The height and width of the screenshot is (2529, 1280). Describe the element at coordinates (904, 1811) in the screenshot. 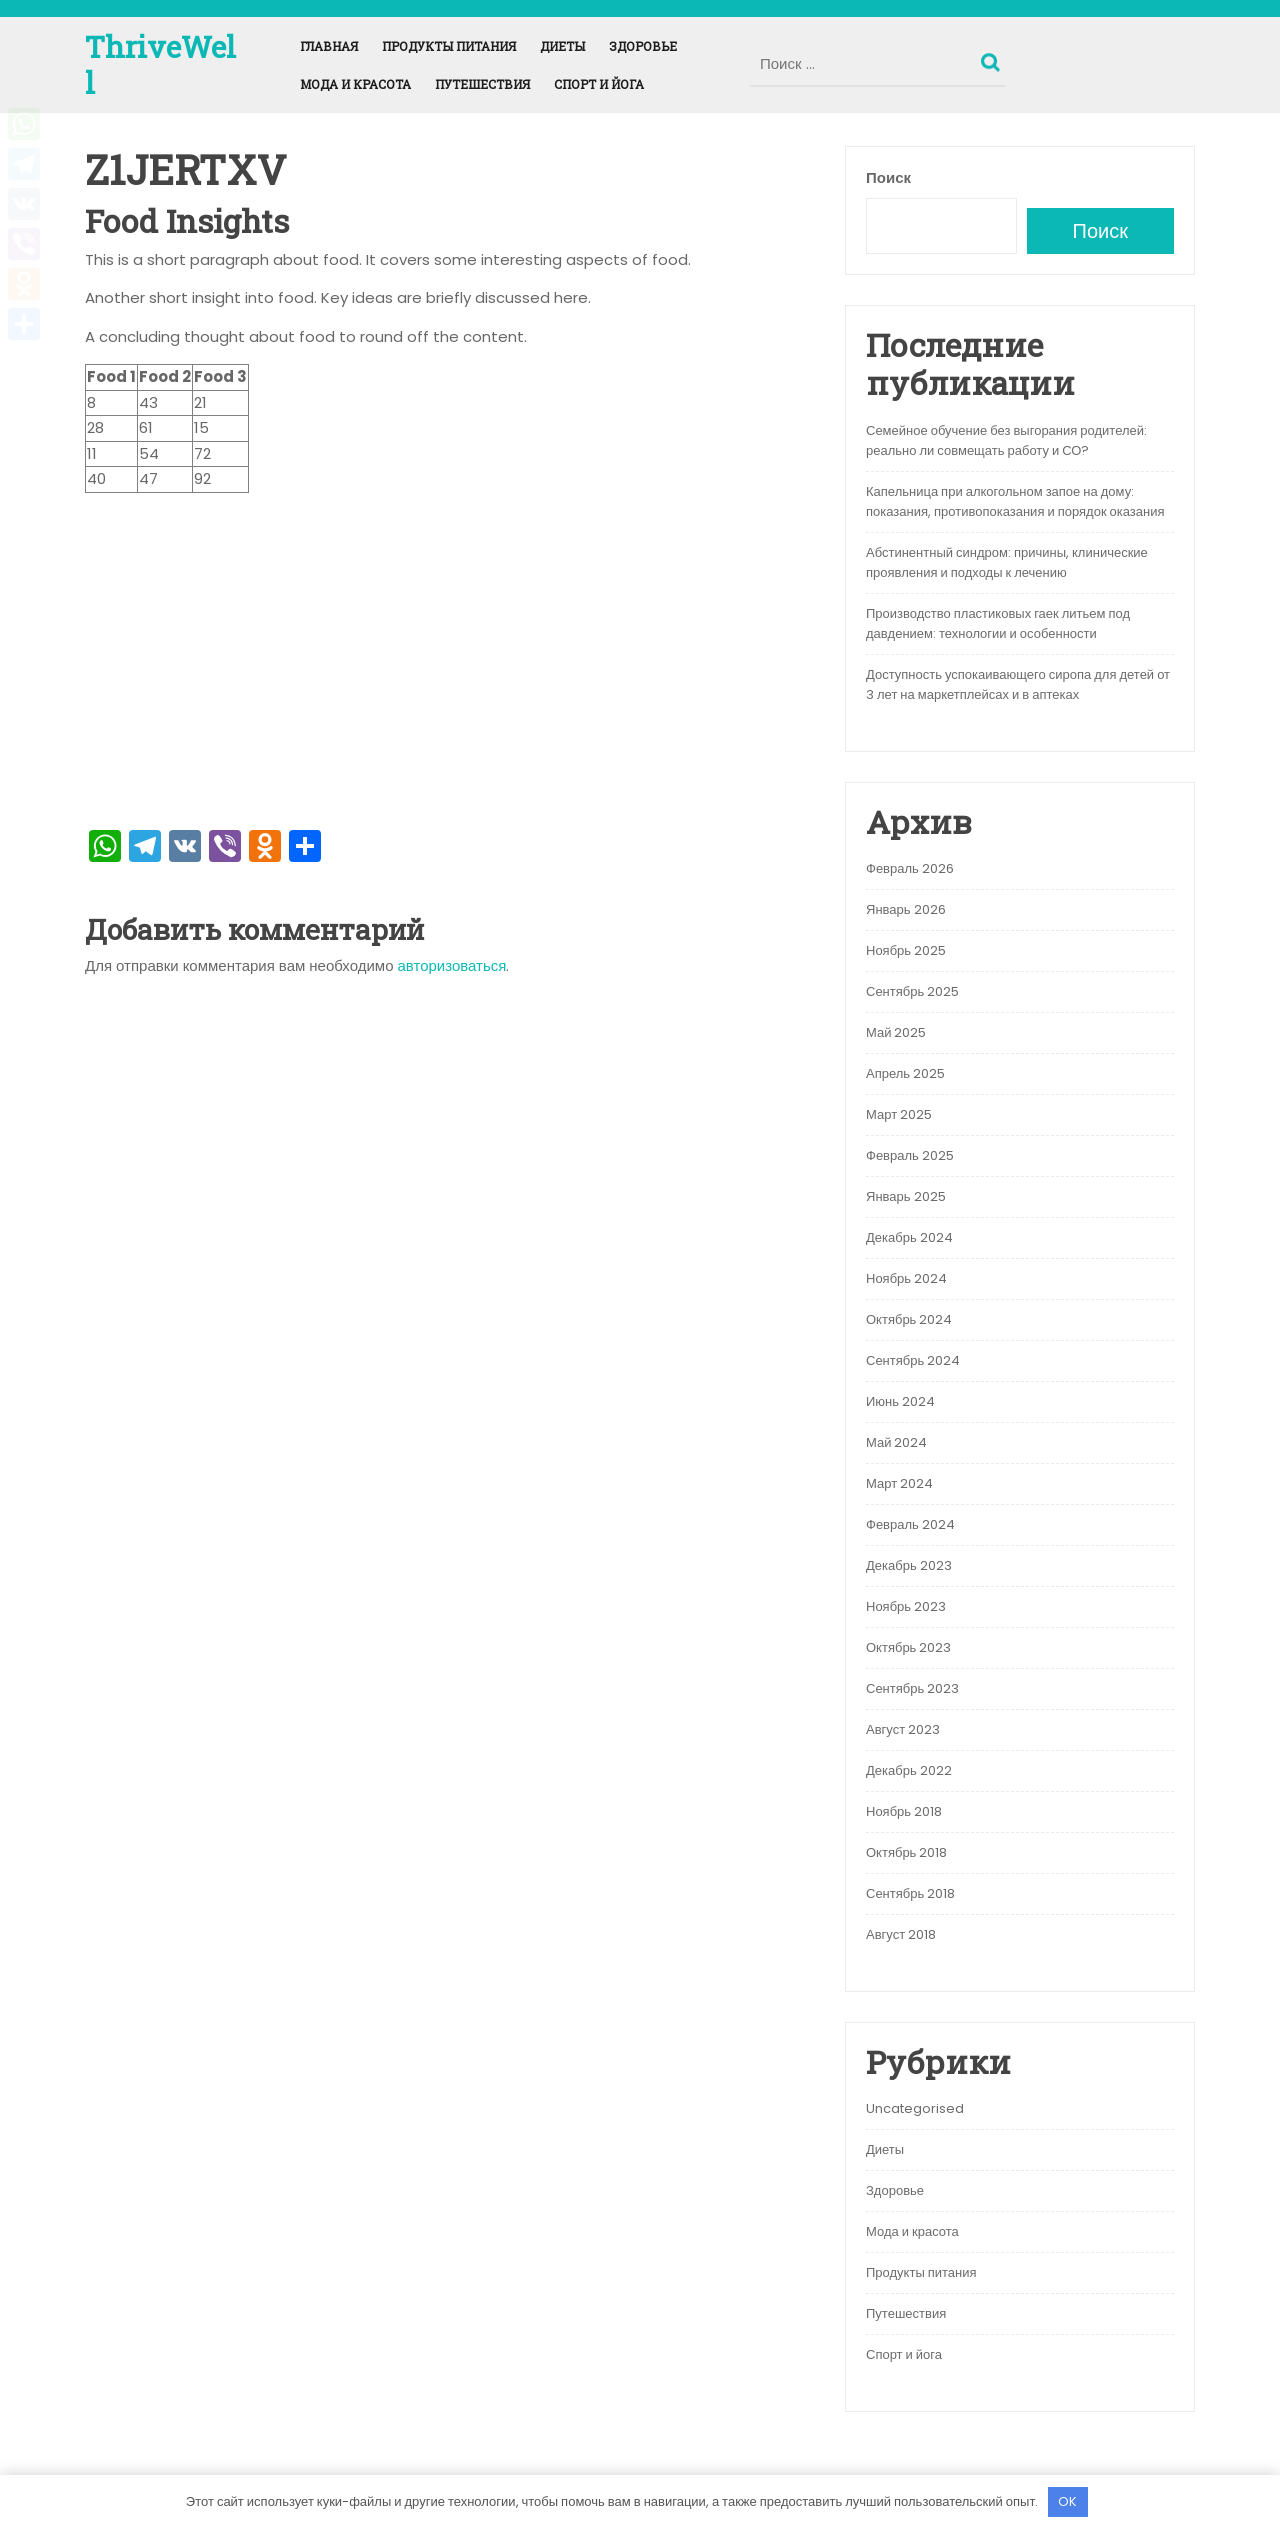

I see `Ноябрь 2018` at that location.